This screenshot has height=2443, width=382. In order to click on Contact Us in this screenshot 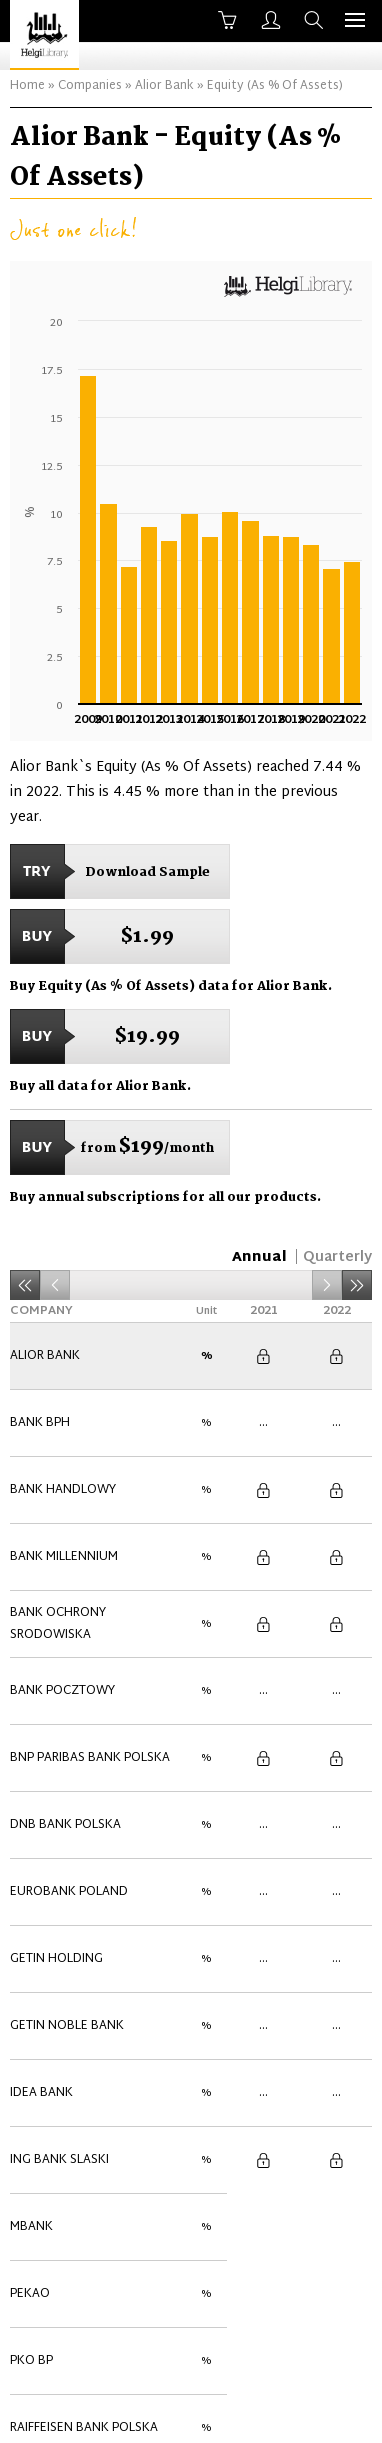, I will do `click(173, 2410)`.